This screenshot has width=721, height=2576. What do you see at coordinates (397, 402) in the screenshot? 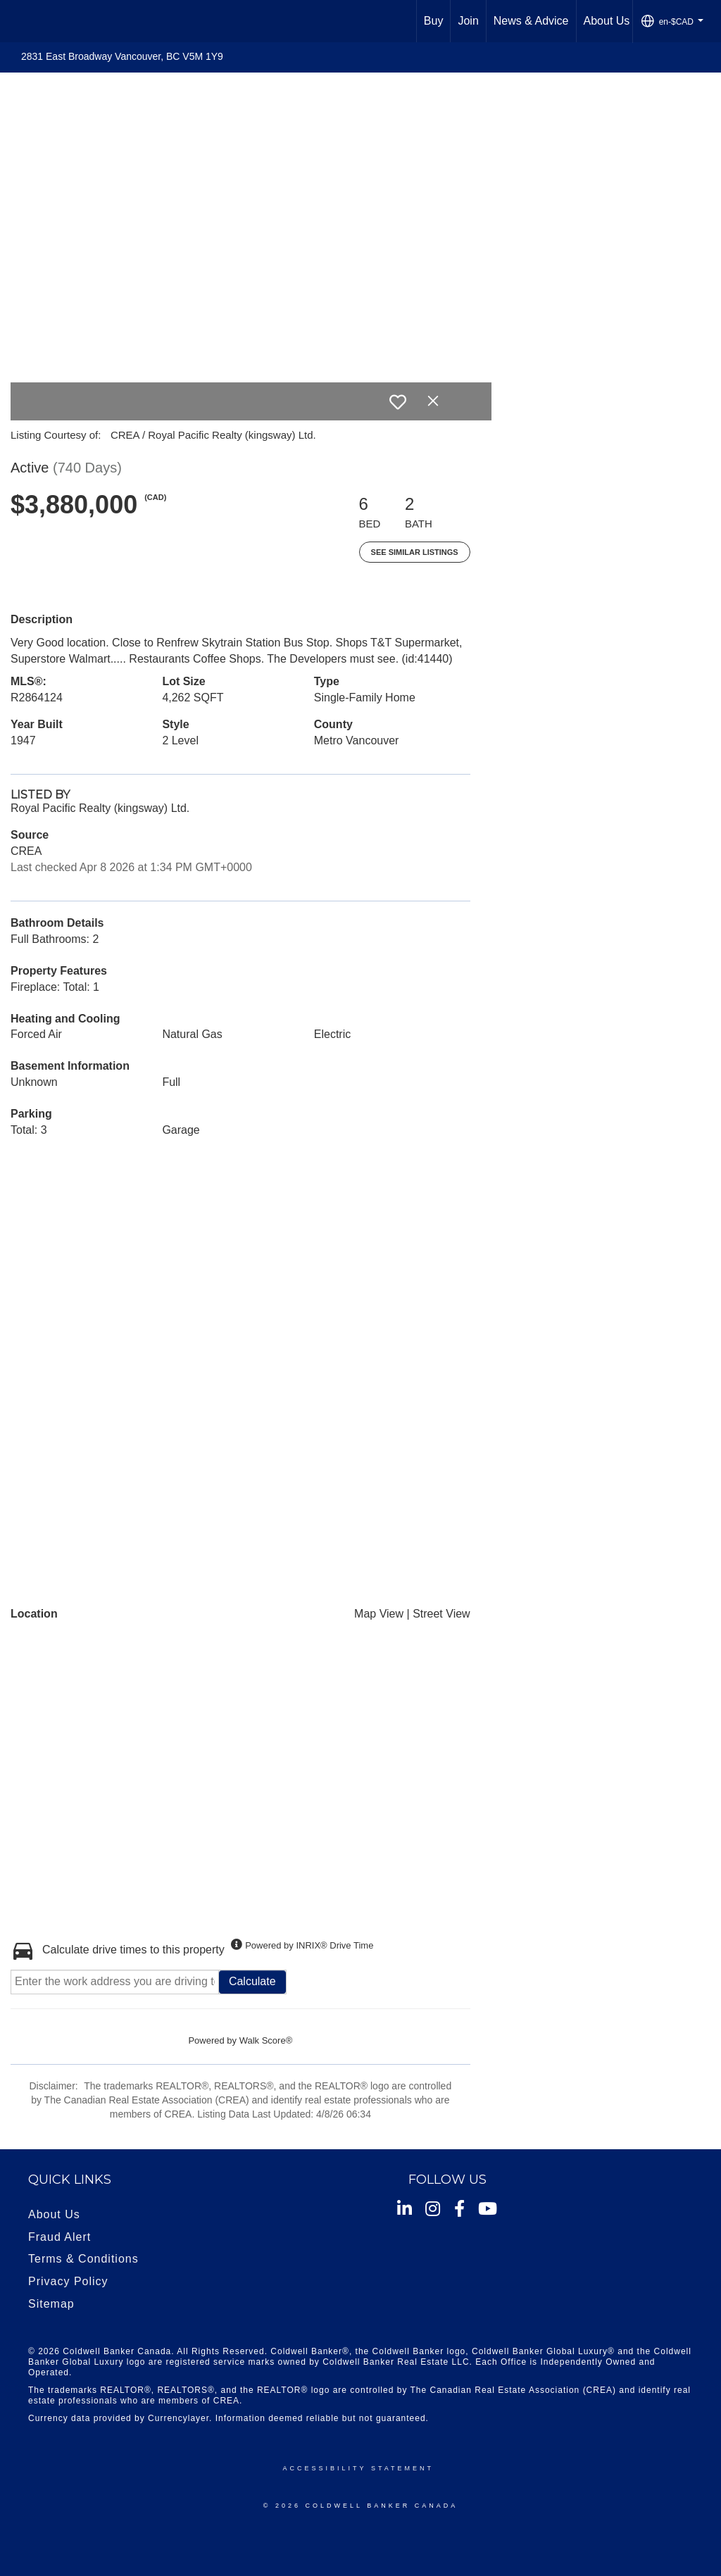
I see `[switch]` at bounding box center [397, 402].